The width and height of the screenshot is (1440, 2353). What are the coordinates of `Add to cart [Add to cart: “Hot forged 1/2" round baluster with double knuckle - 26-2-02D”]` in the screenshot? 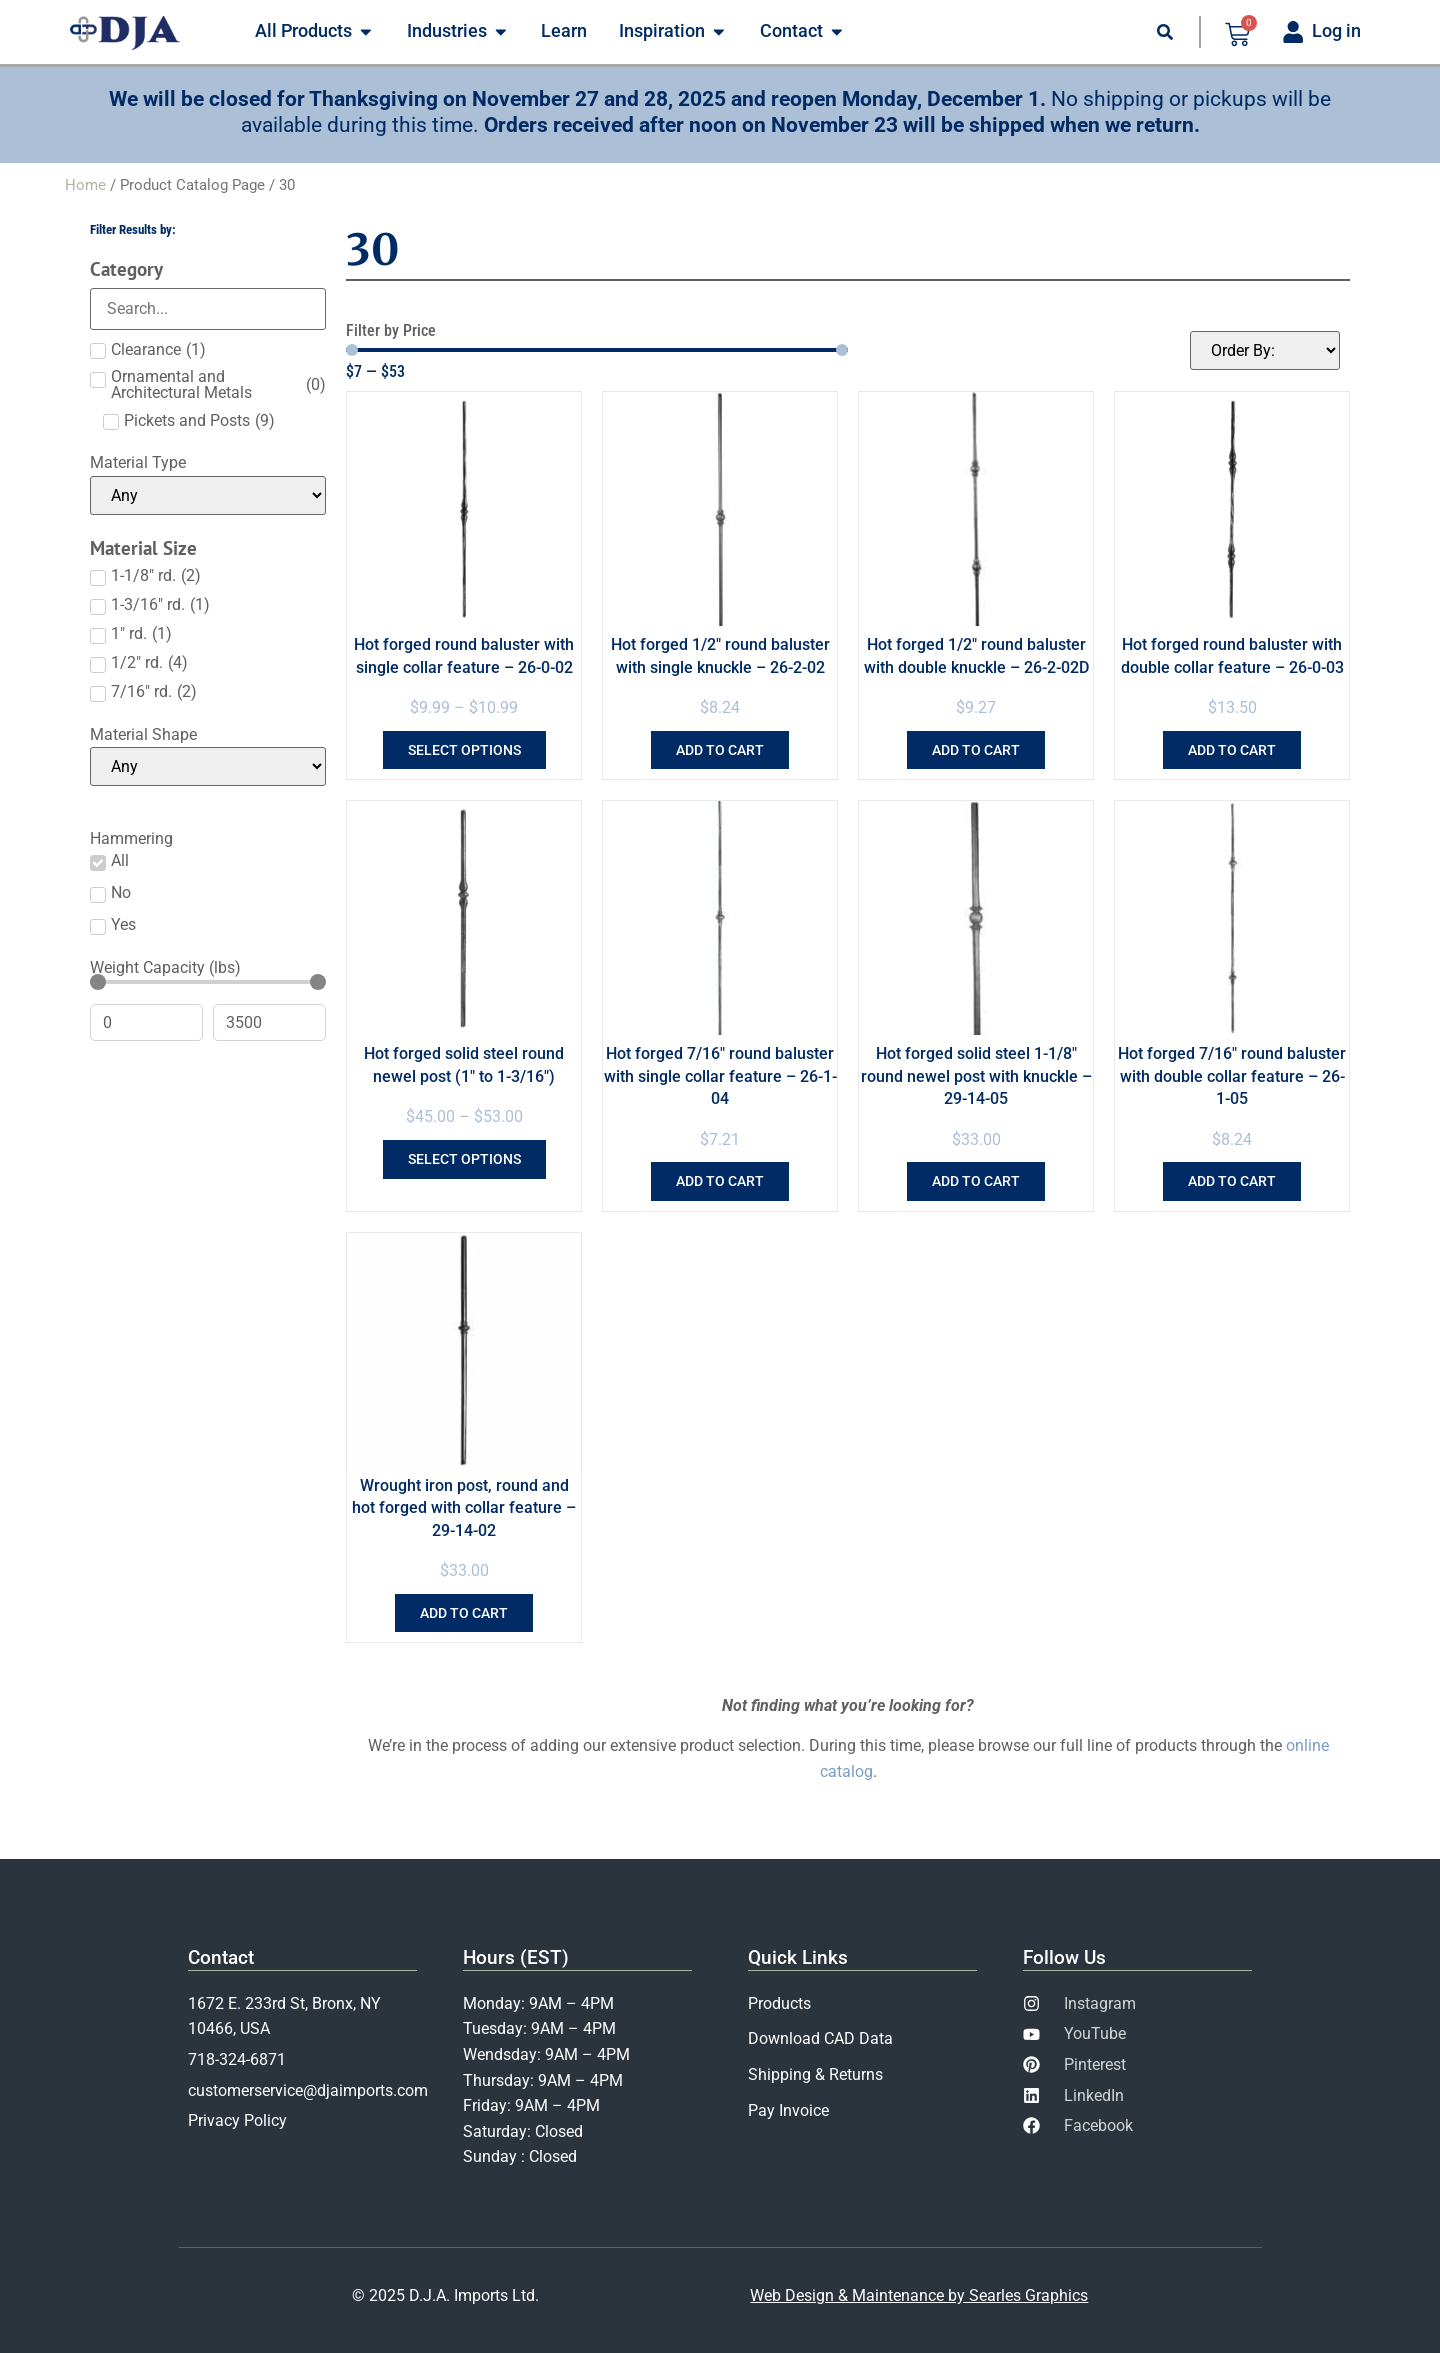 It's located at (976, 750).